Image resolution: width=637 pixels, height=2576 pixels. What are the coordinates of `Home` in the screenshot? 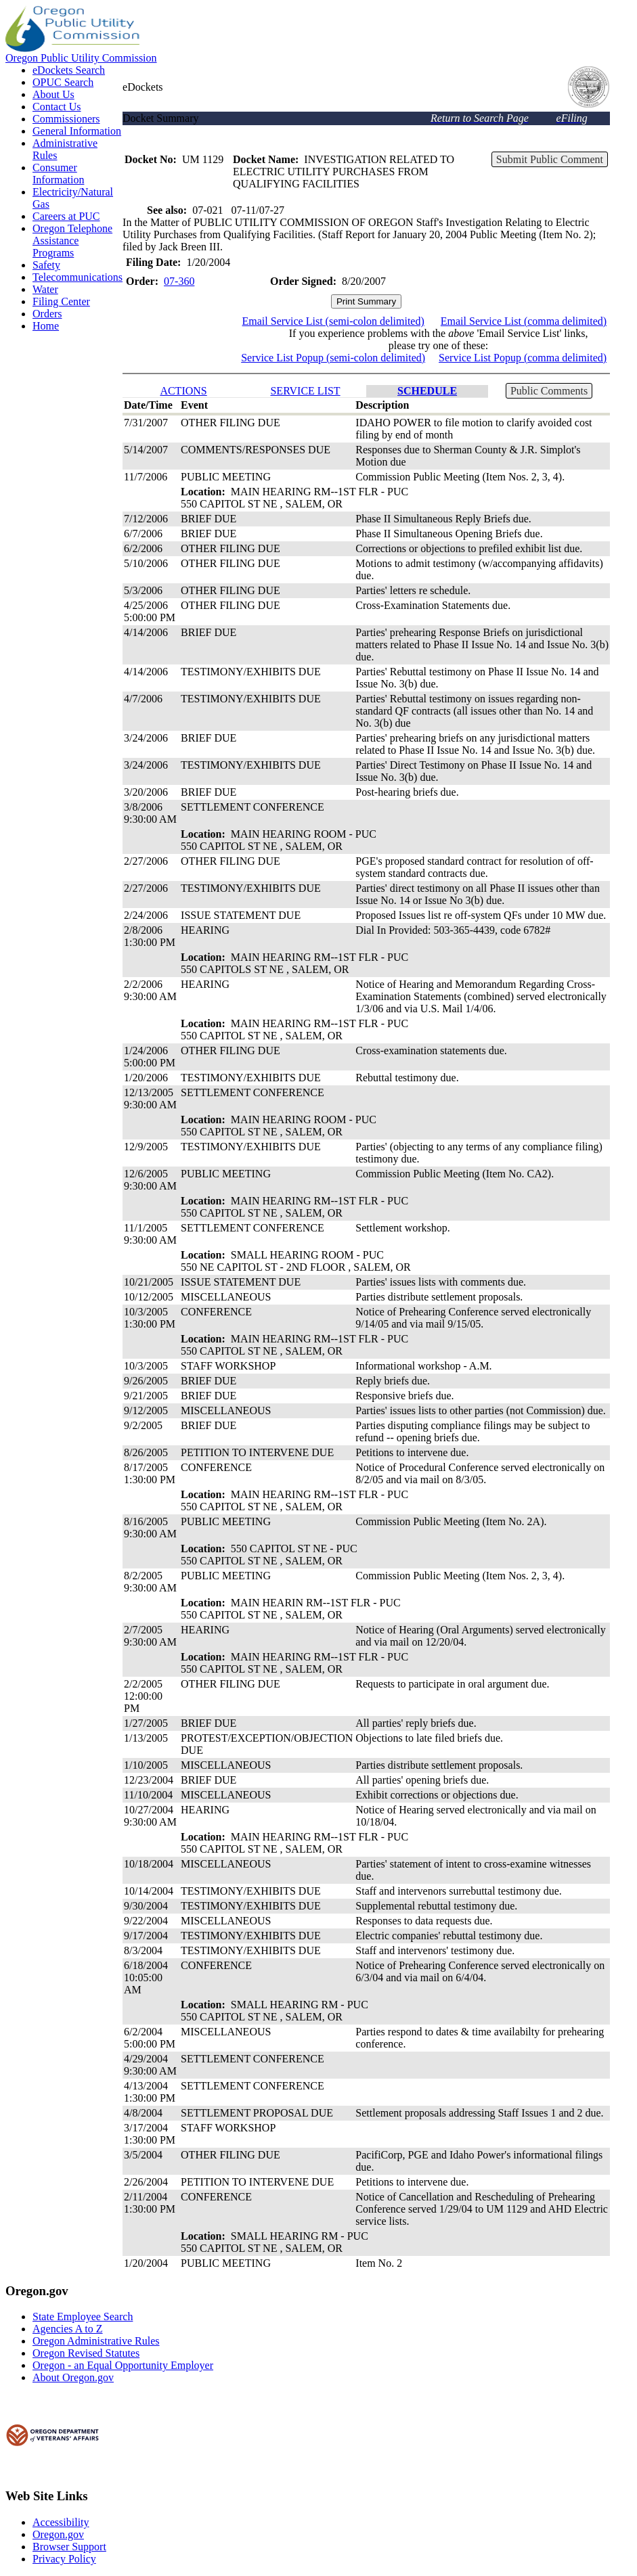 It's located at (45, 326).